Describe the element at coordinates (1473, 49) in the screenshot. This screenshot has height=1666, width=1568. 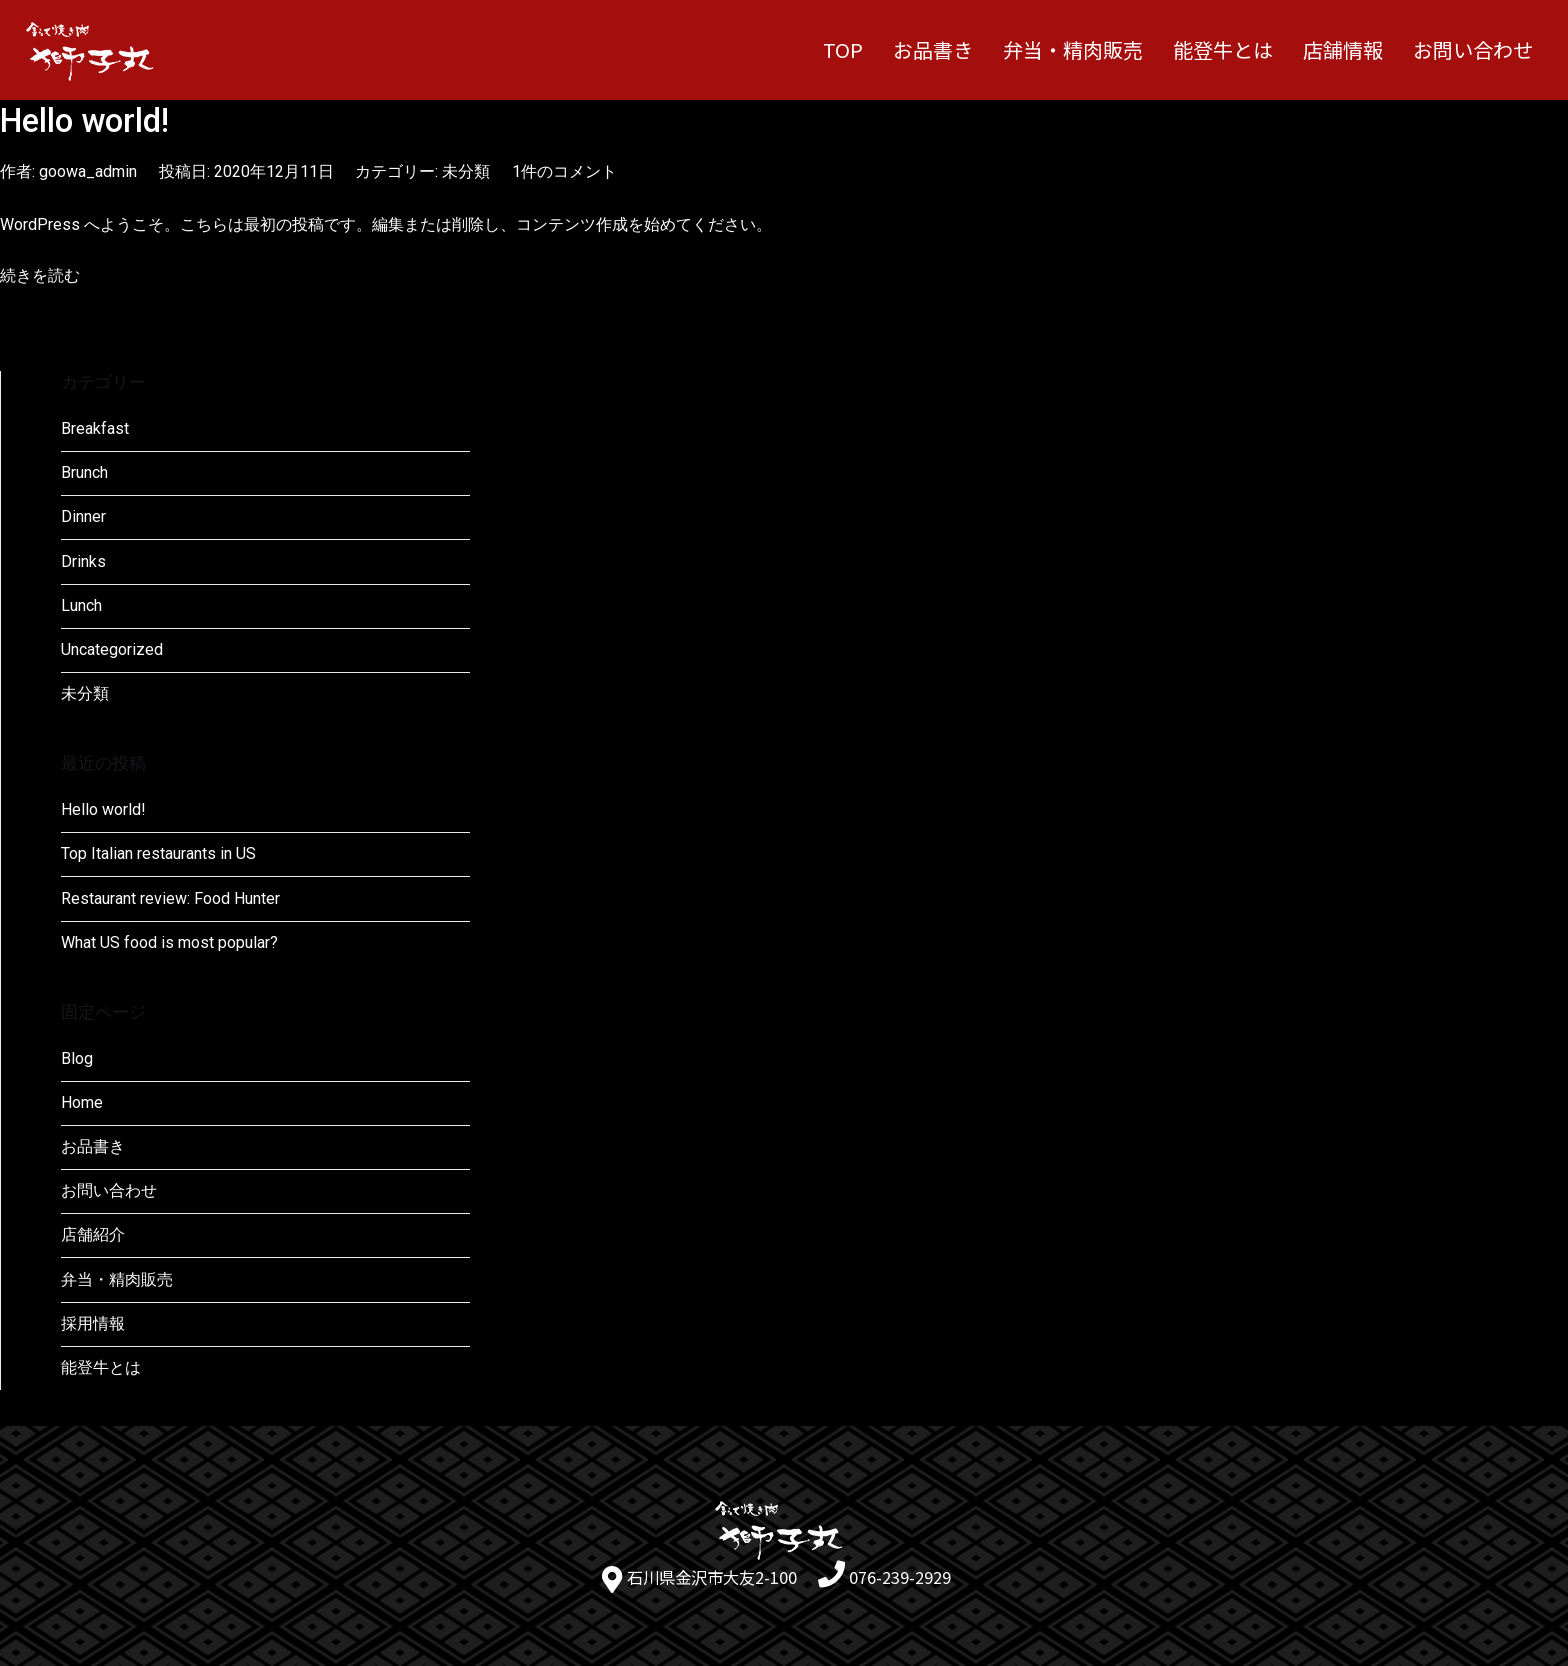
I see `お問い合わせ` at that location.